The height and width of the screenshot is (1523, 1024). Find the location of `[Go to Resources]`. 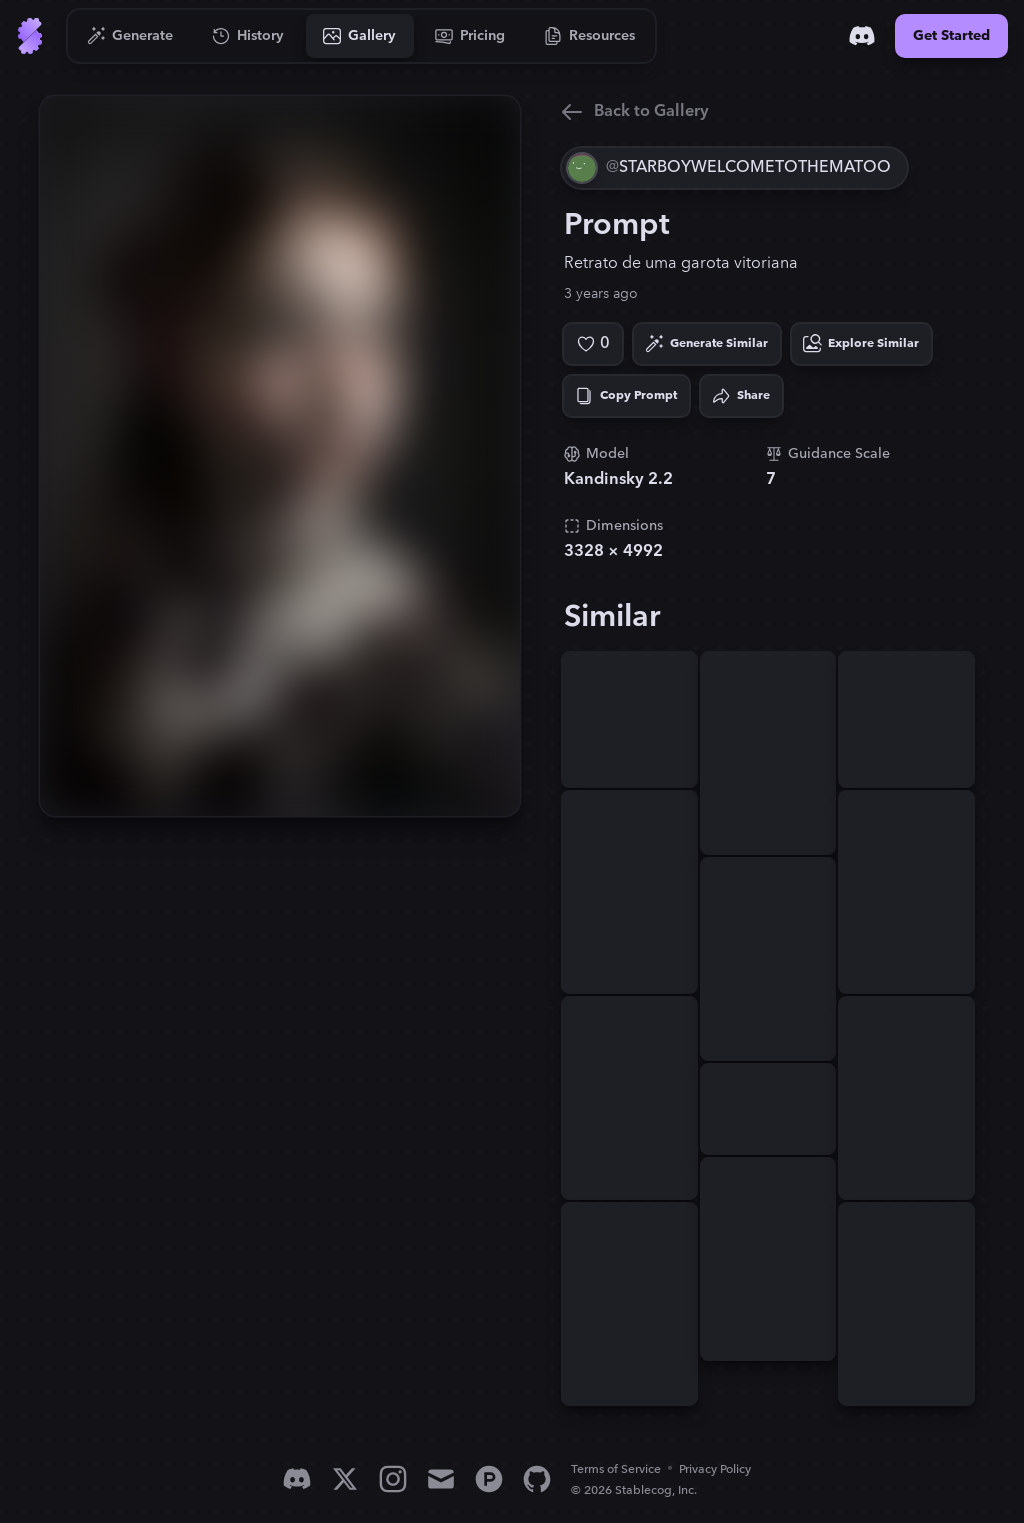

[Go to Resources] is located at coordinates (590, 36).